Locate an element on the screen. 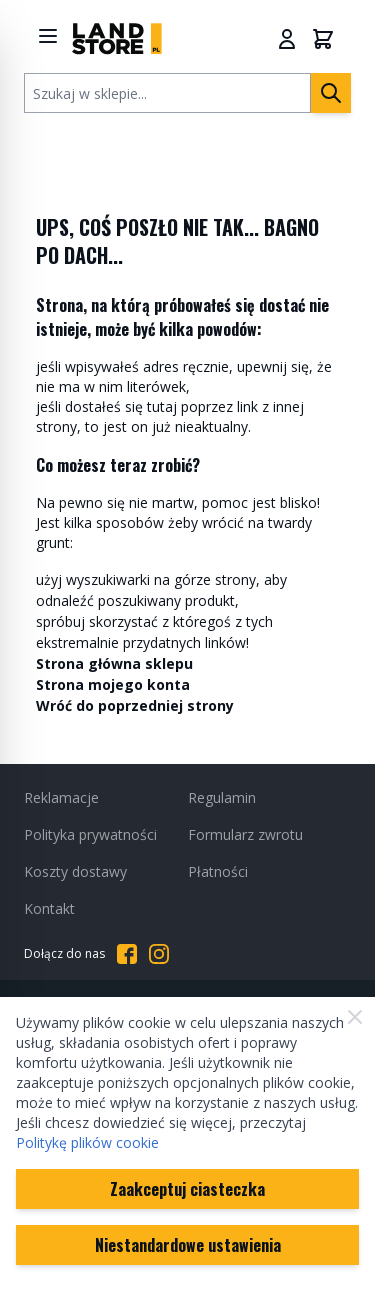  [Show menu] is located at coordinates (48, 36).